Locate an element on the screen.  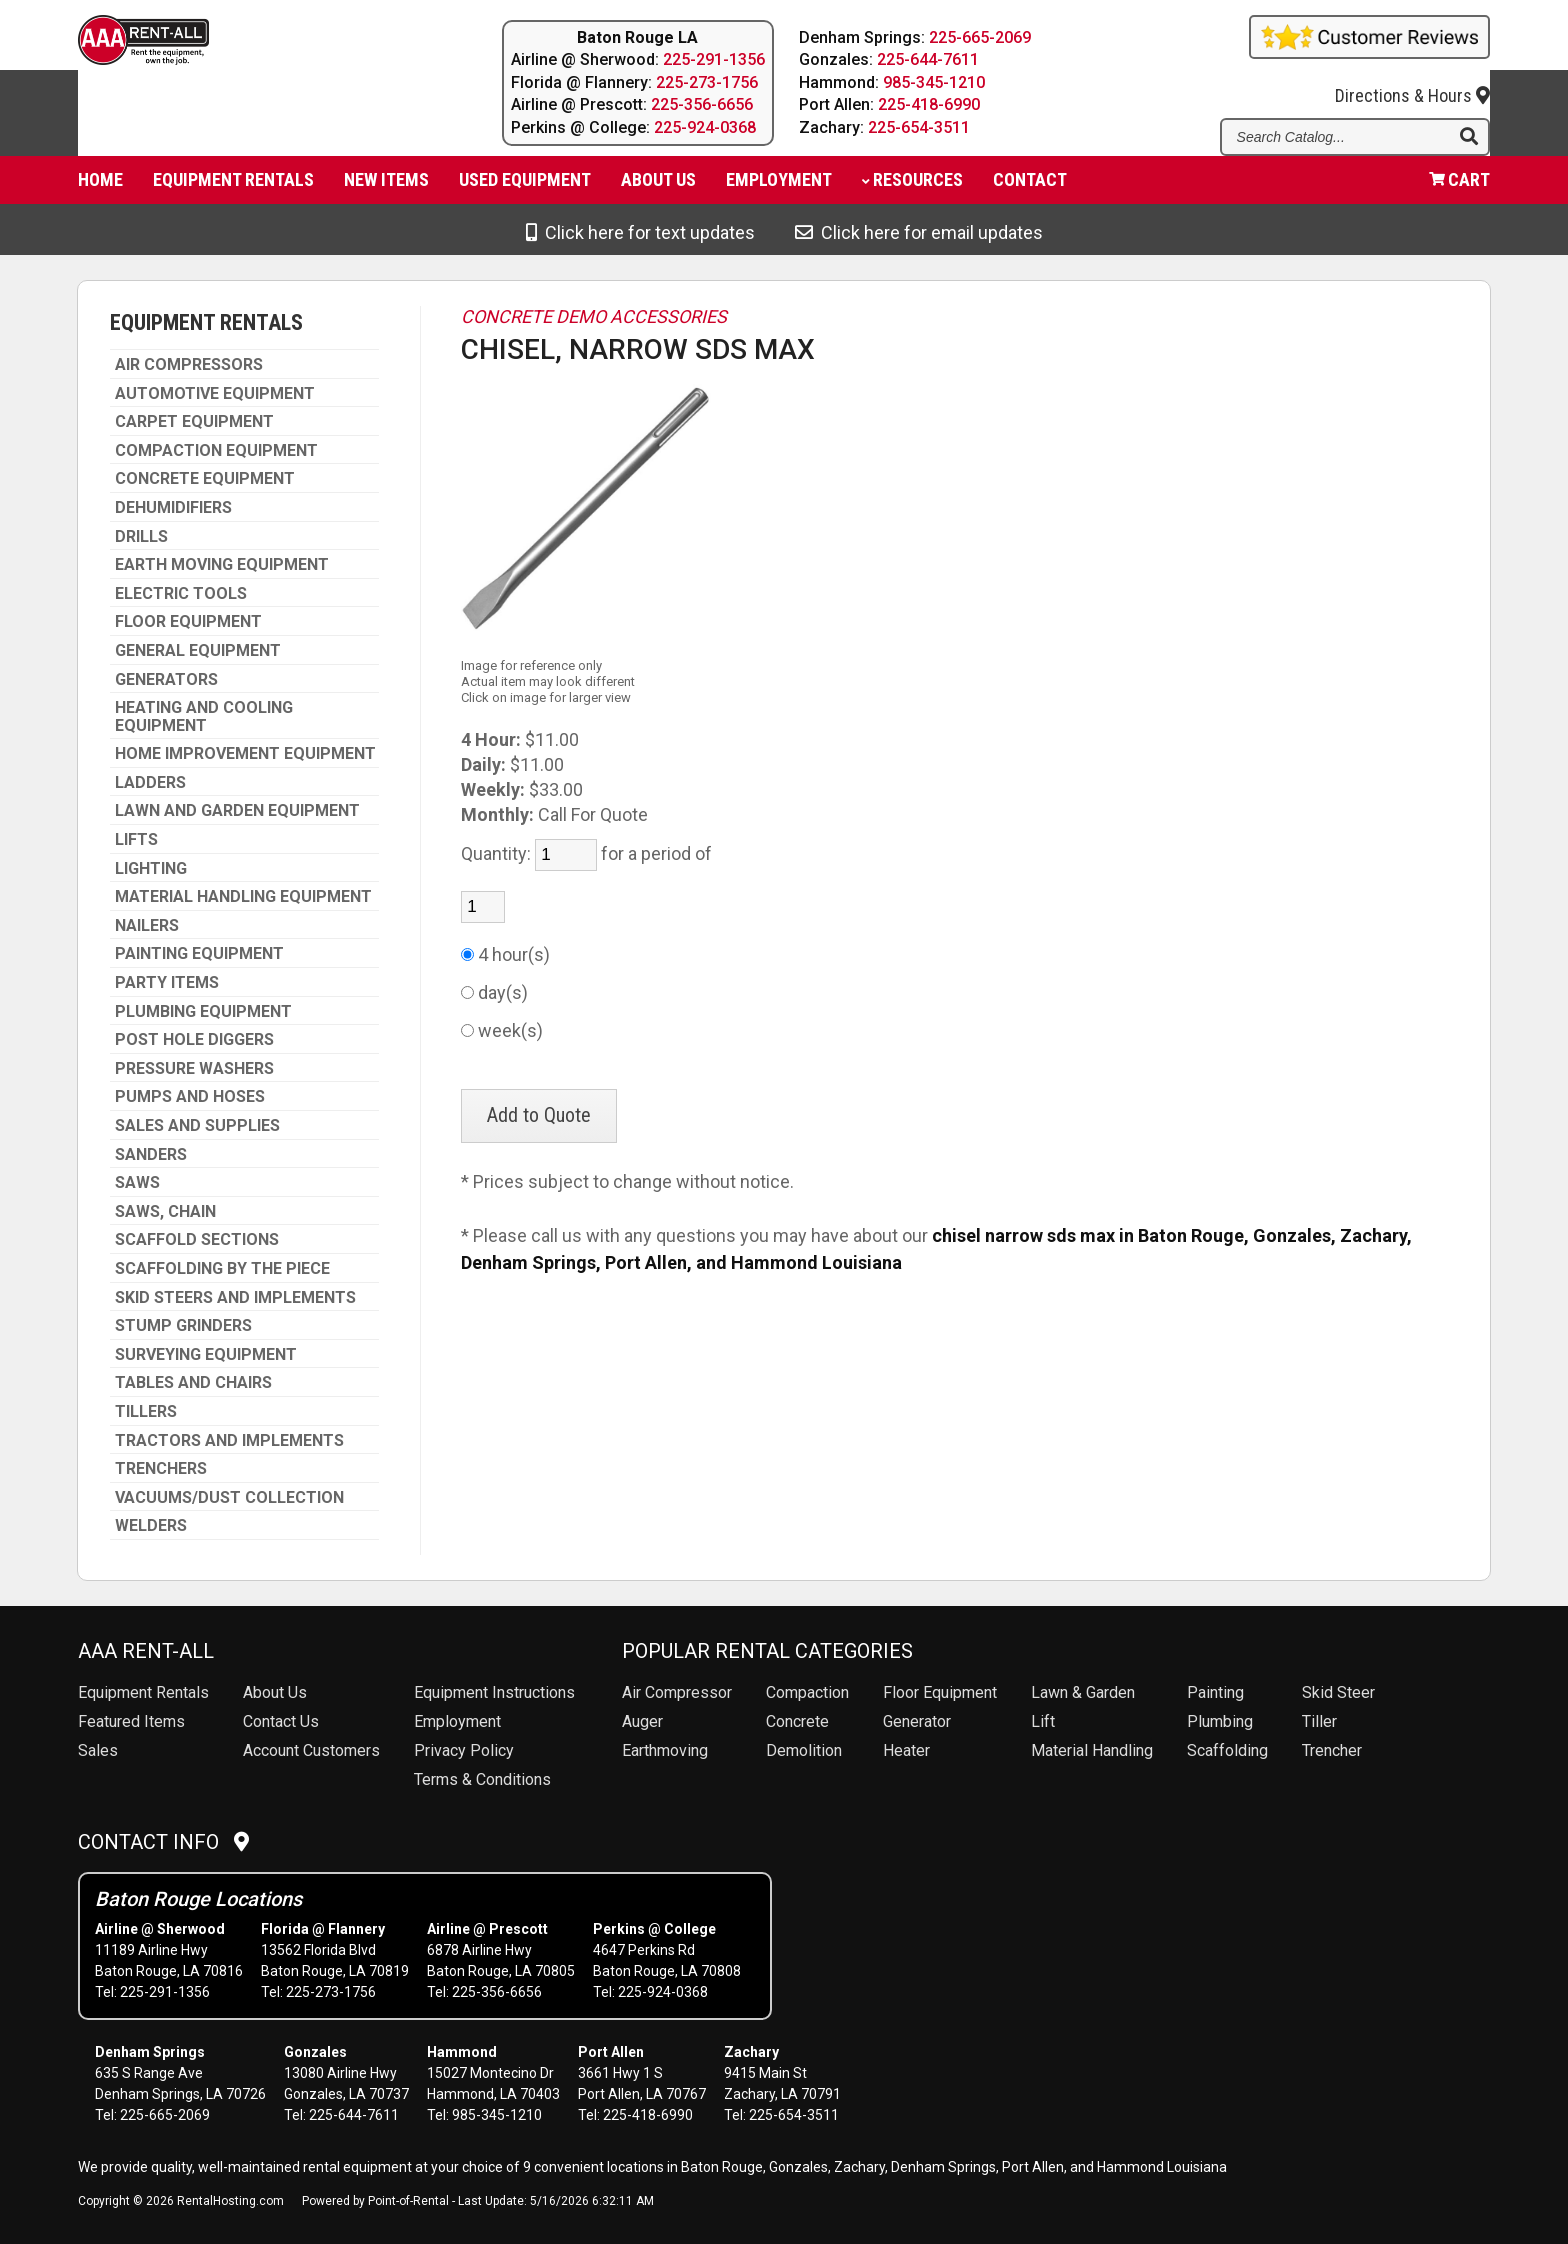
NAILERS is located at coordinates (147, 926).